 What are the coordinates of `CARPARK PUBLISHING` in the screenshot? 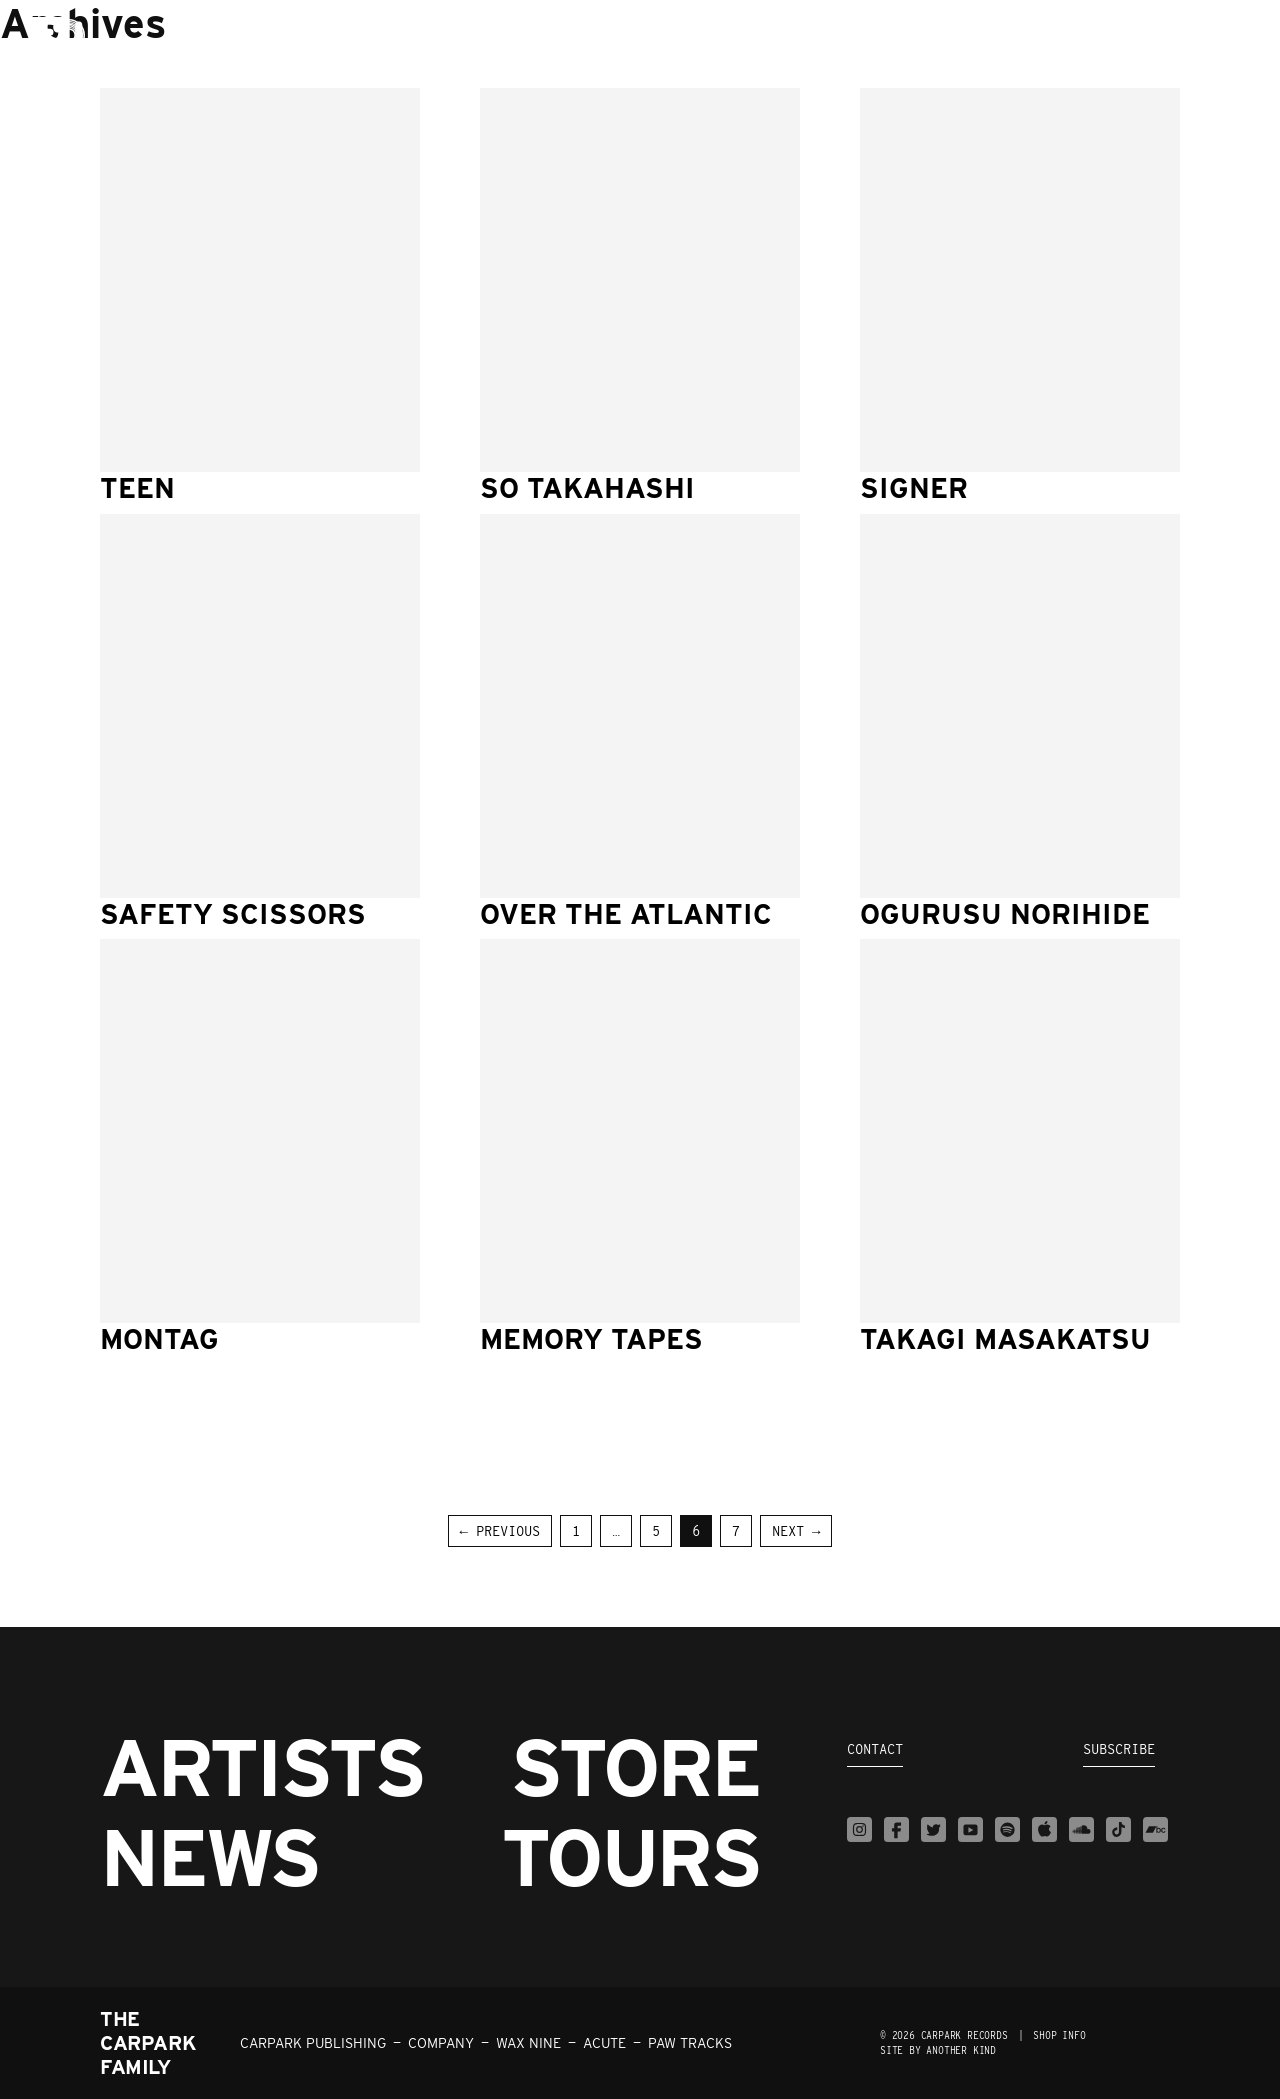 It's located at (313, 2043).